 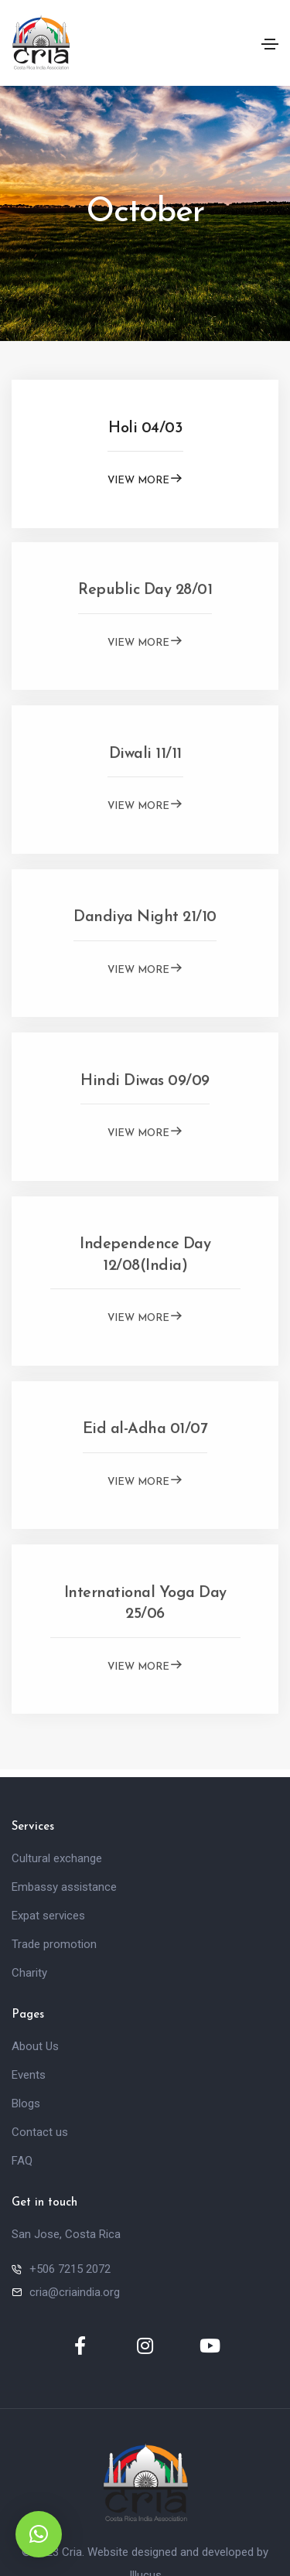 I want to click on Cultural exchange, so click(x=57, y=1858).